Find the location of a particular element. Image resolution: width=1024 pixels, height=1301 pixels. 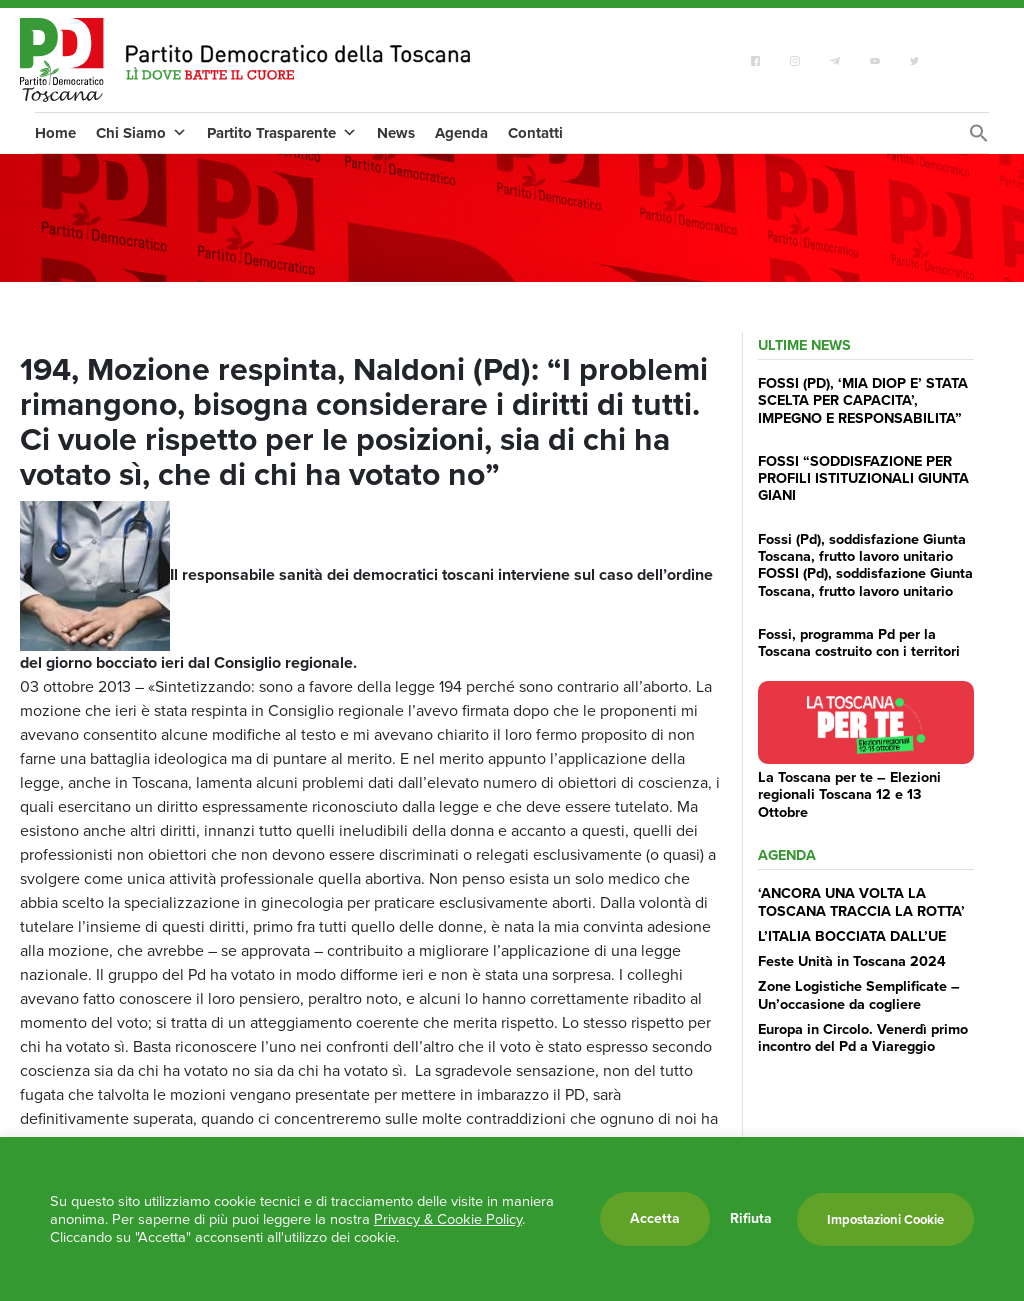

La Toscana per te – Elezioni regionali Toscana 12 e 13 Ottobre is located at coordinates (849, 794).